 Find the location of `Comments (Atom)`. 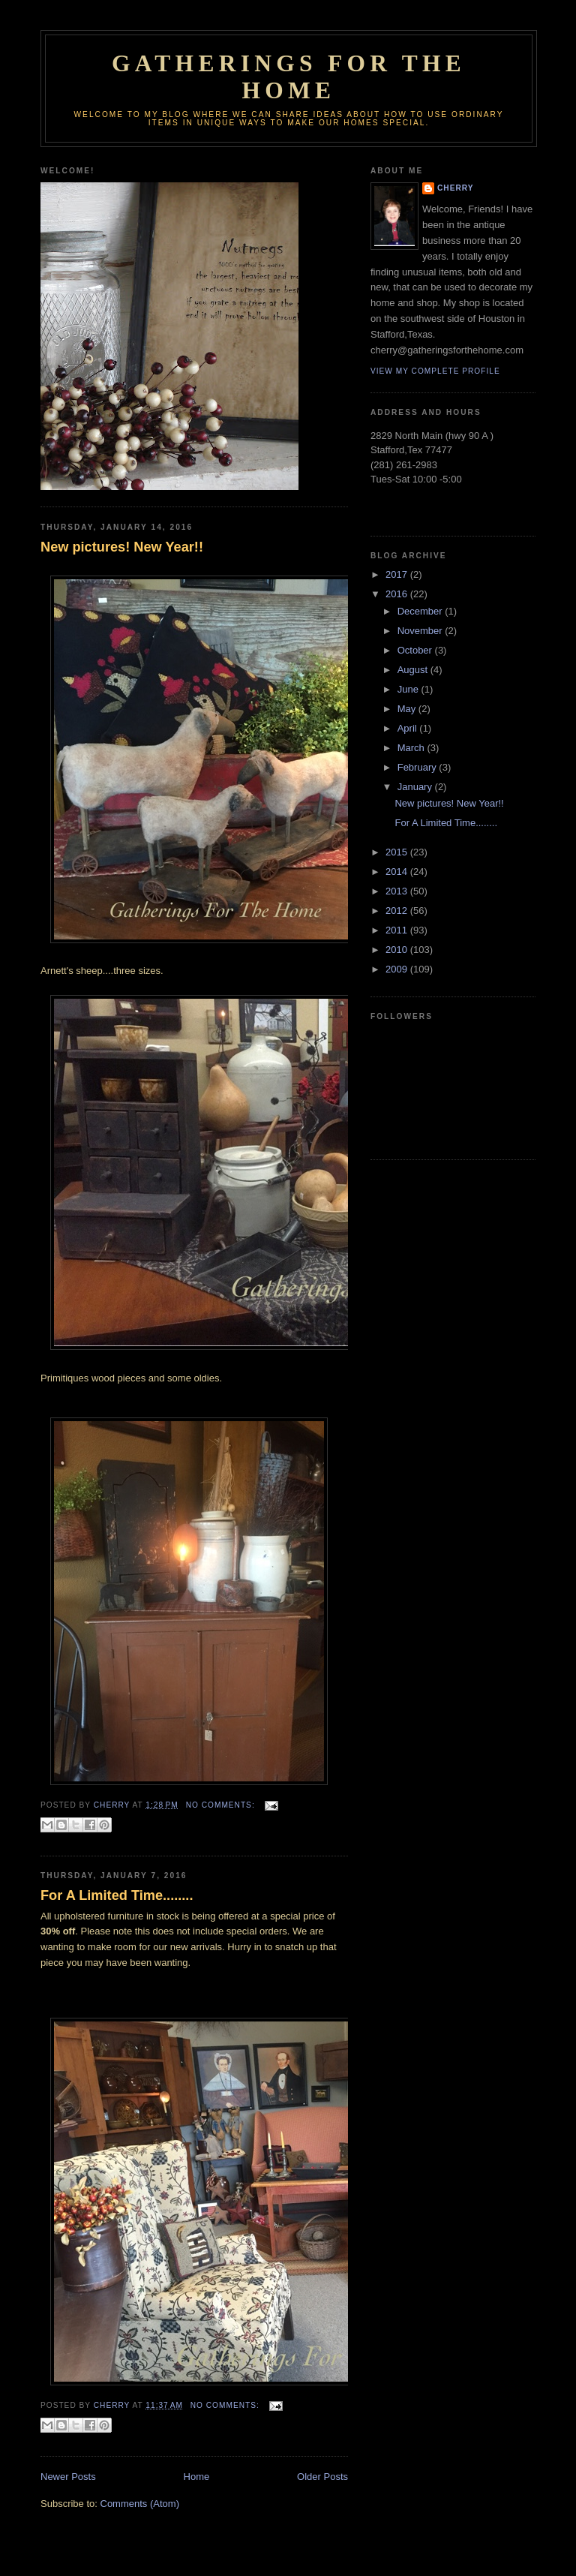

Comments (Atom) is located at coordinates (139, 2503).